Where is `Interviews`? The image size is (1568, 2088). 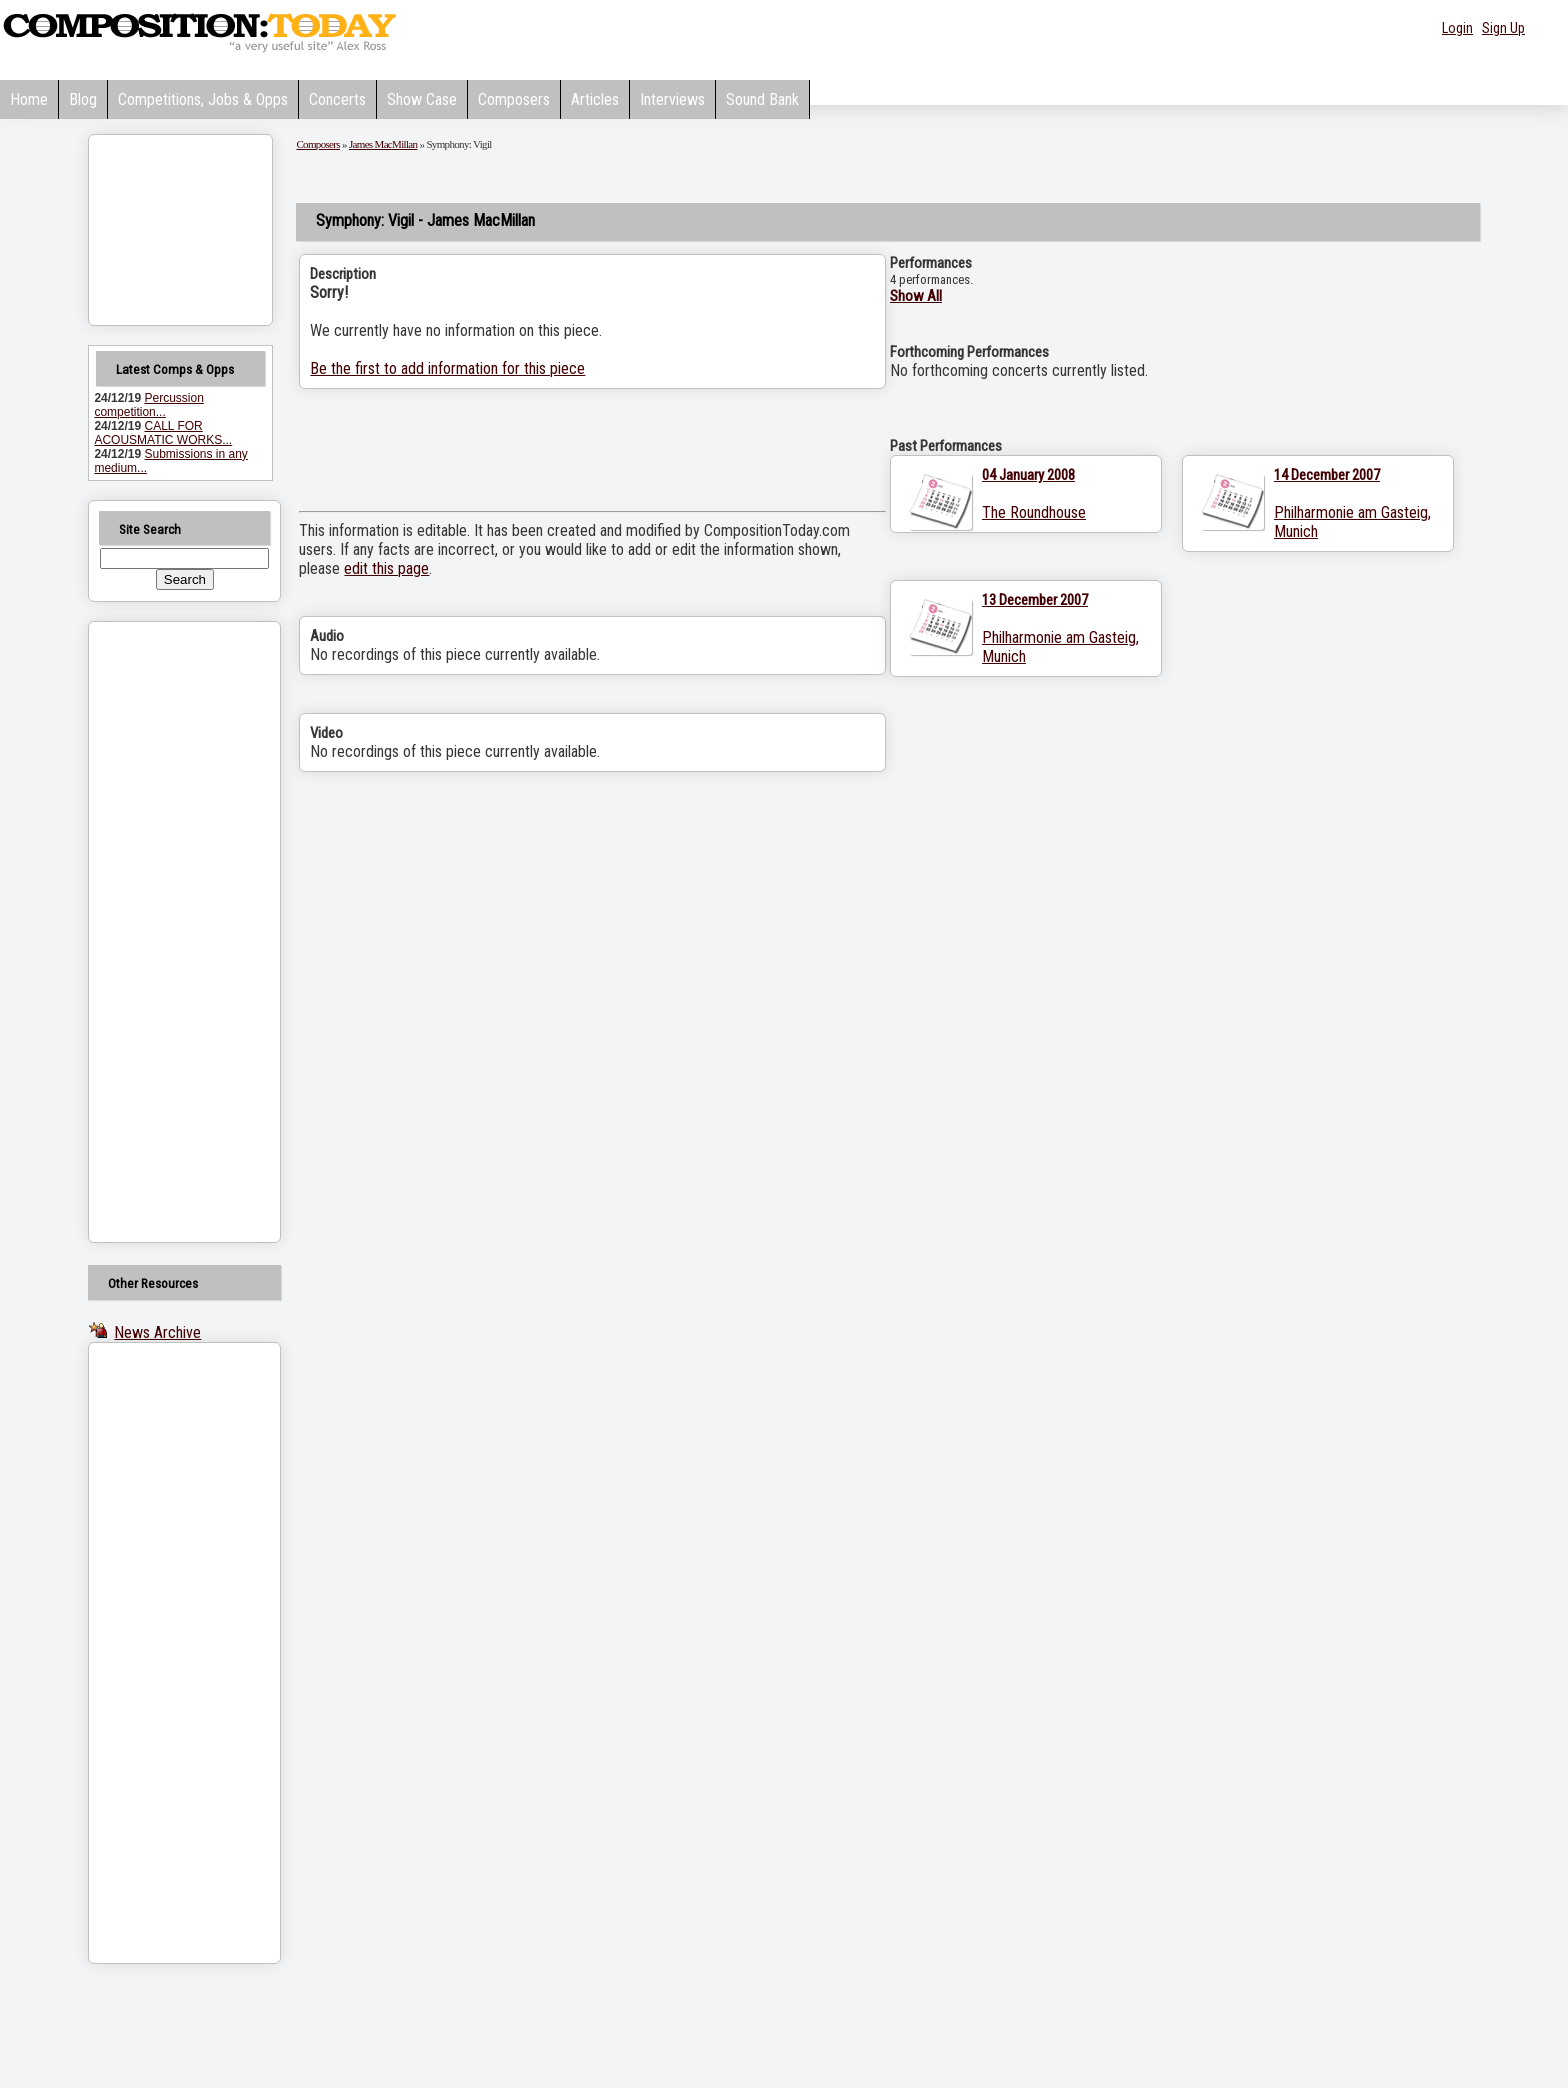
Interviews is located at coordinates (672, 99).